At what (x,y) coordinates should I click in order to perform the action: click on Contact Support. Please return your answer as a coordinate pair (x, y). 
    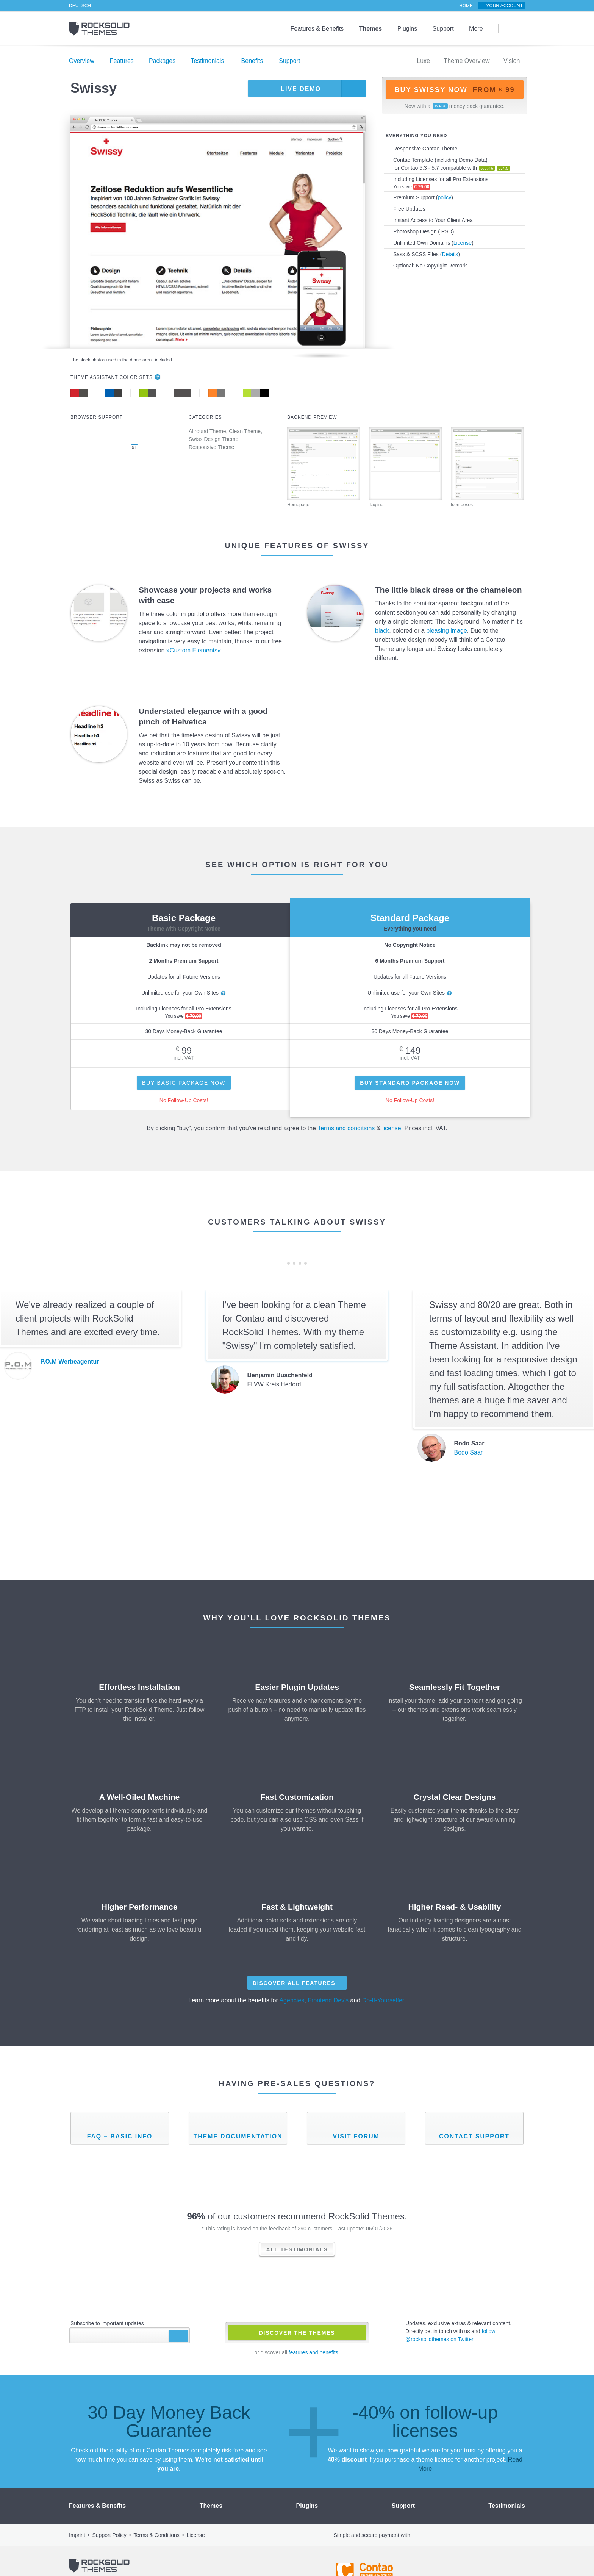
    Looking at the image, I should click on (474, 2136).